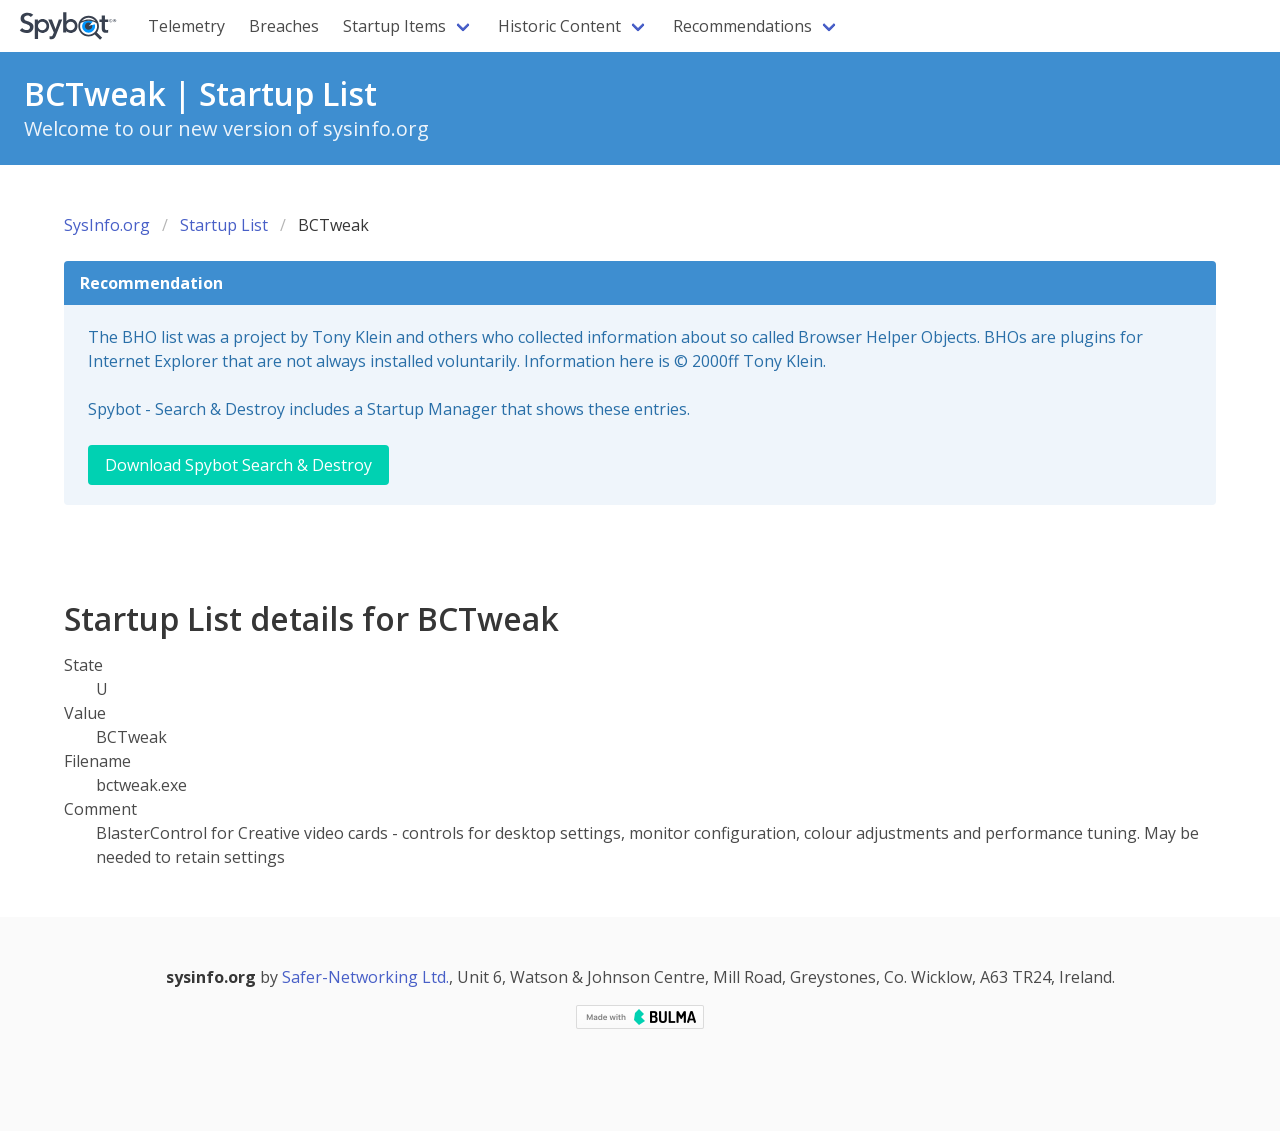 This screenshot has width=1280, height=1131. I want to click on Recommendations, so click(742, 26).